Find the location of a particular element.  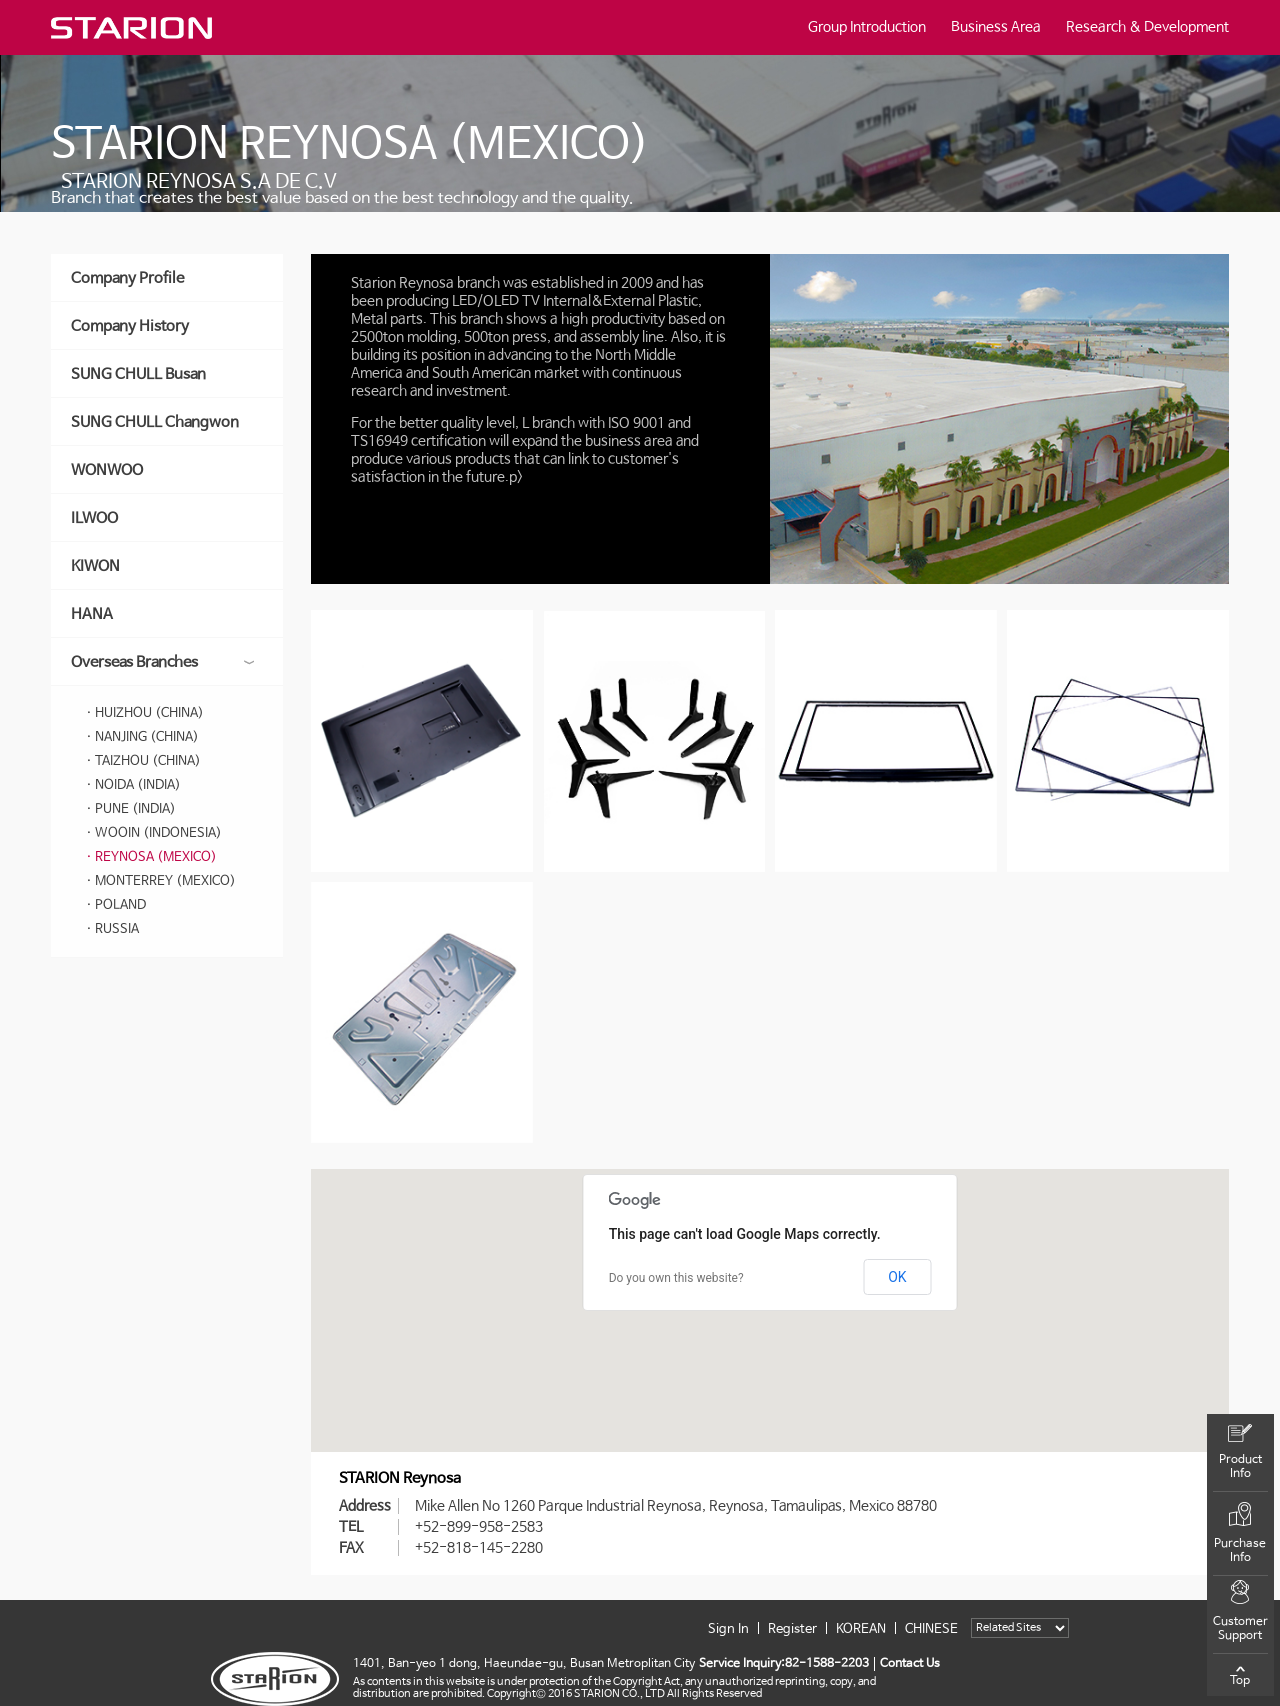

KIWON is located at coordinates (95, 566).